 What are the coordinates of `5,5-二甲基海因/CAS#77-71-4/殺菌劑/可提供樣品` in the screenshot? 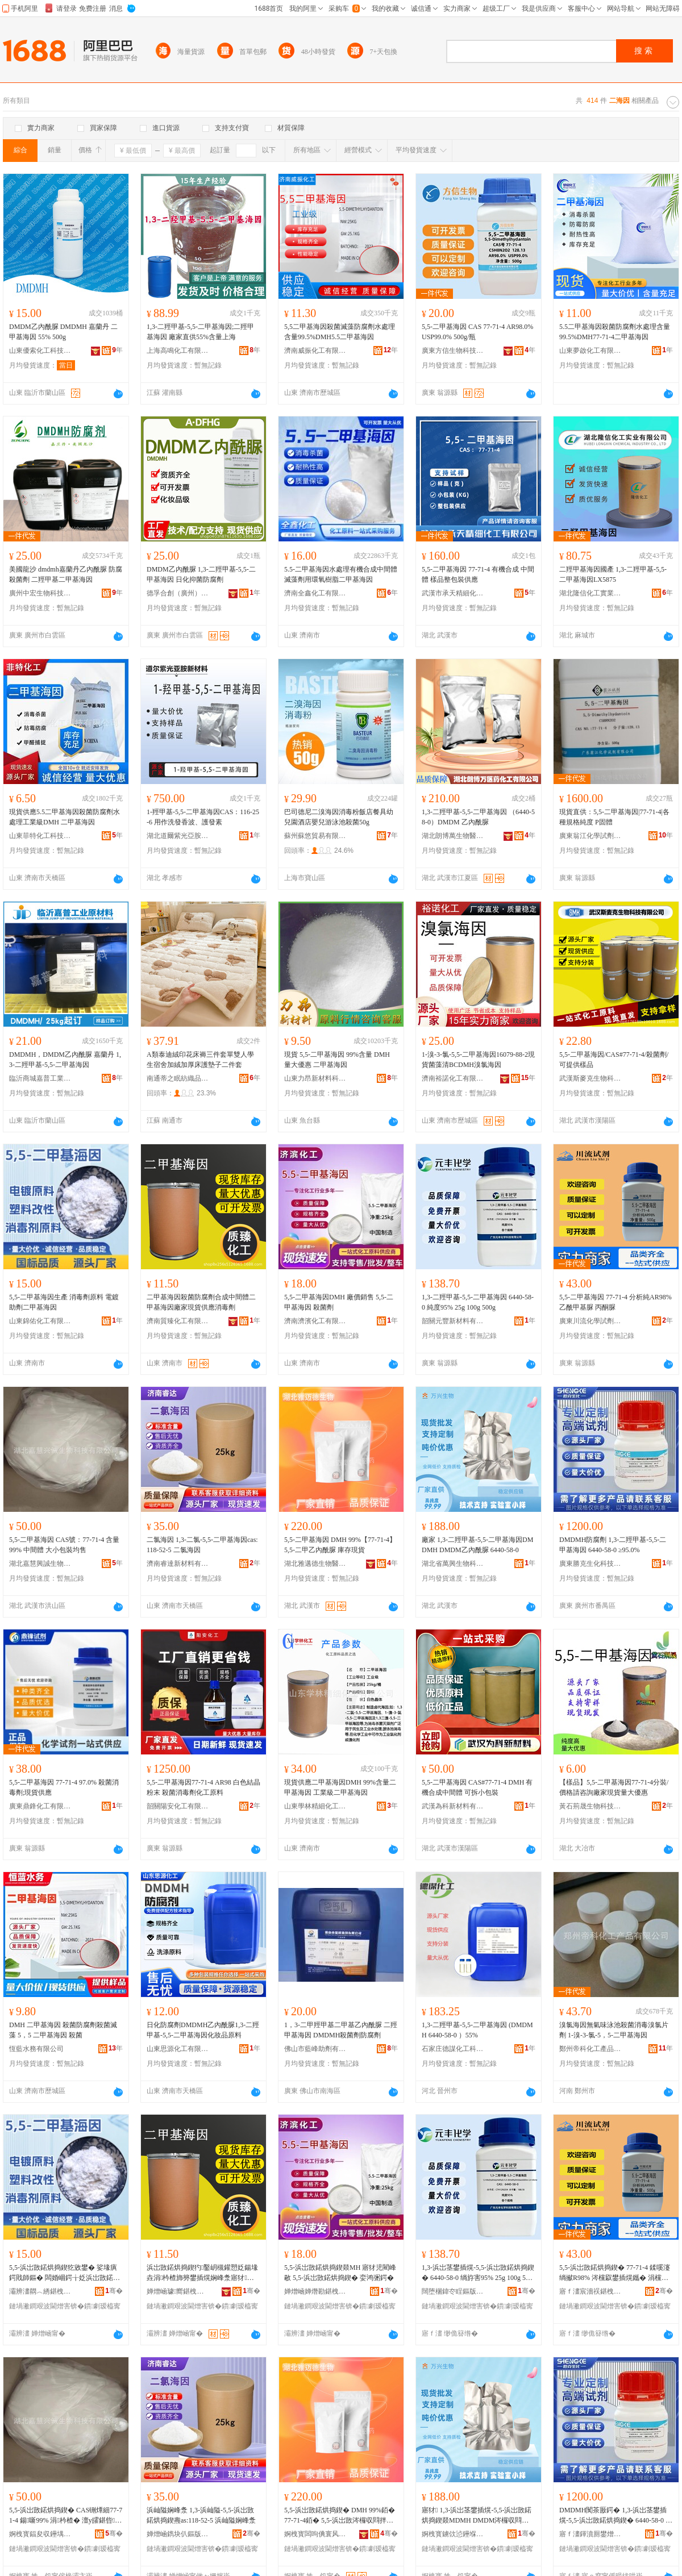 It's located at (613, 1060).